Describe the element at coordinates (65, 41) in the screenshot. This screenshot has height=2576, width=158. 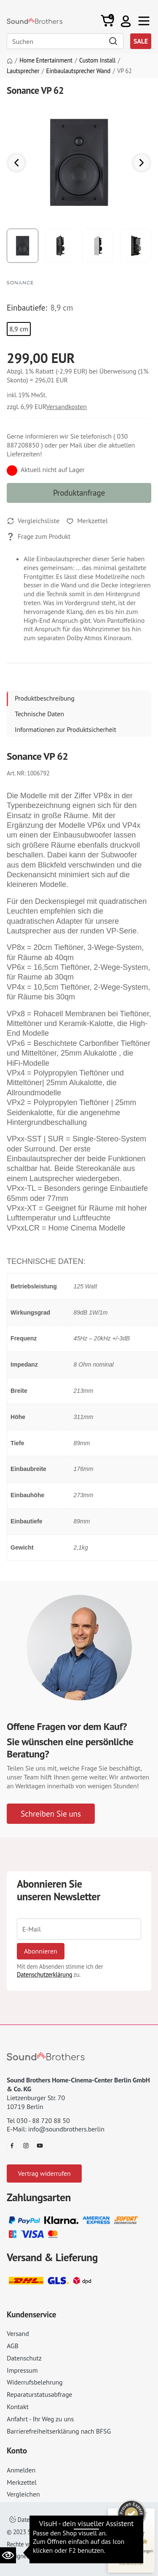
I see `[Search]` at that location.